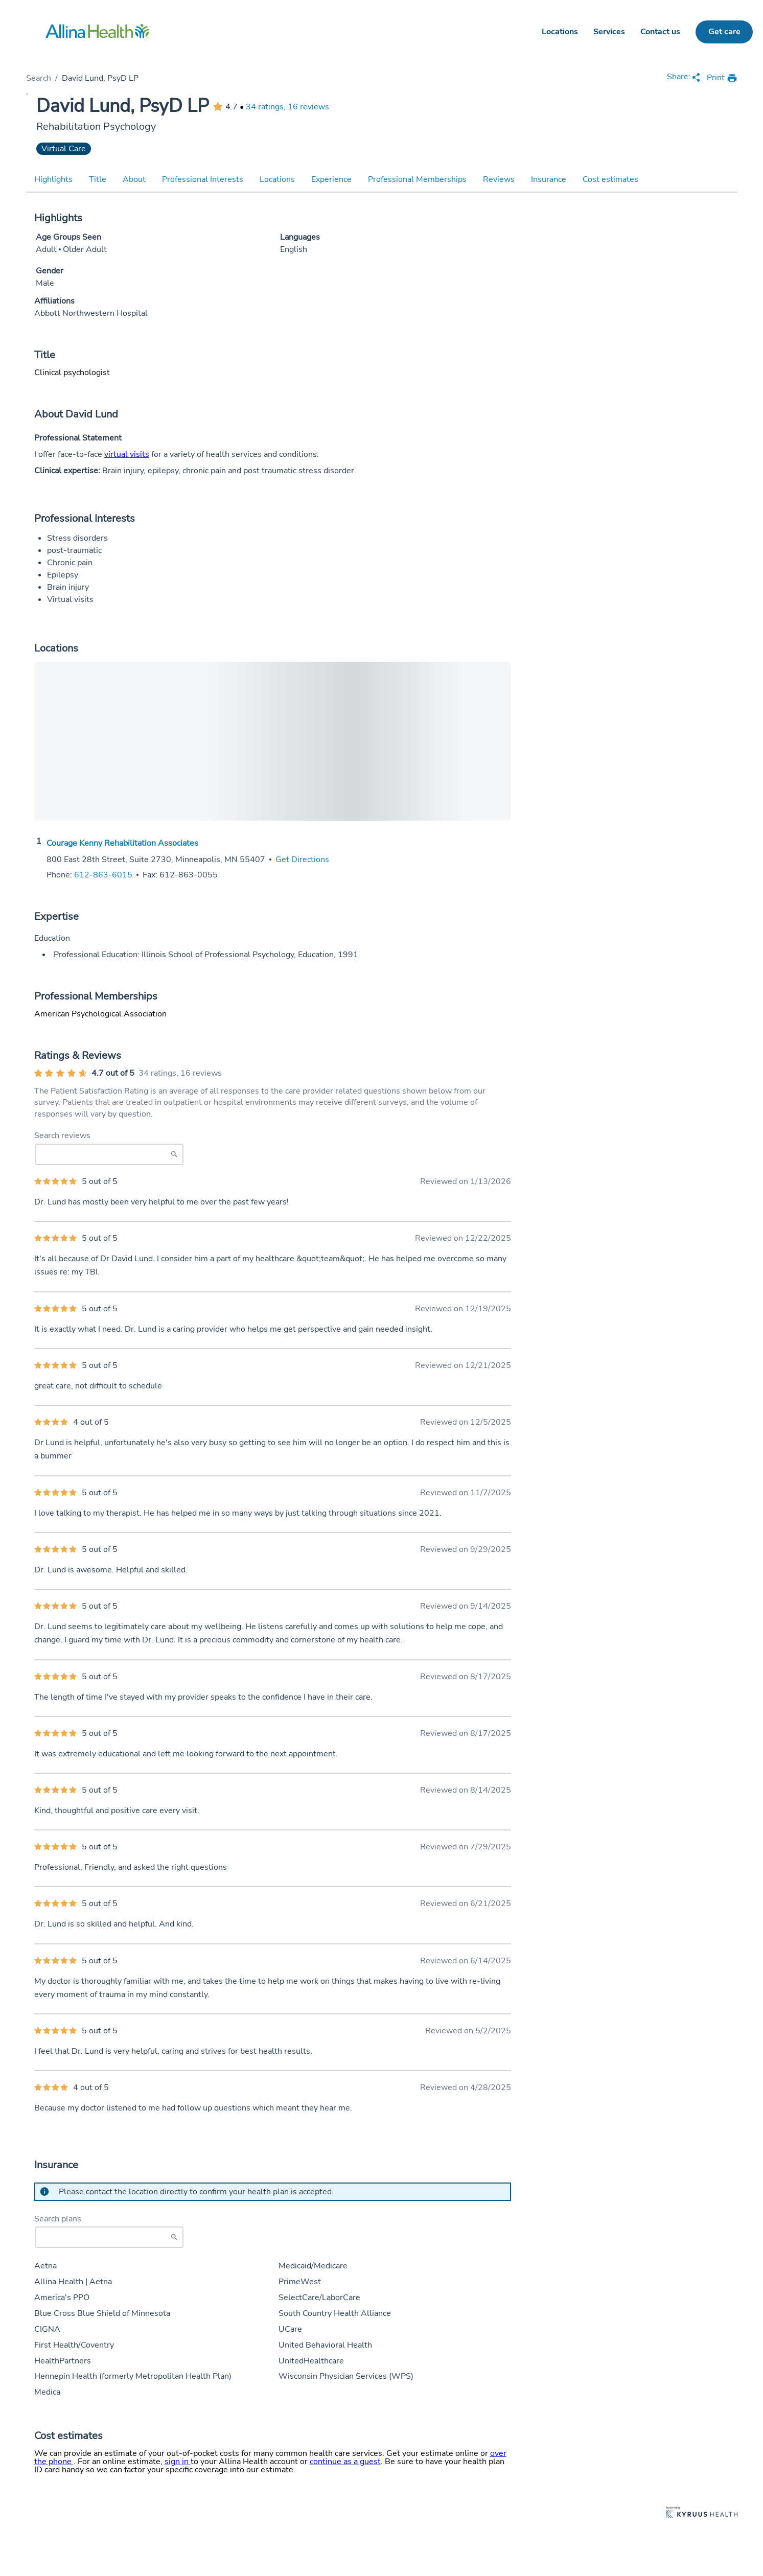  What do you see at coordinates (417, 179) in the screenshot?
I see `Professional Memberships` at bounding box center [417, 179].